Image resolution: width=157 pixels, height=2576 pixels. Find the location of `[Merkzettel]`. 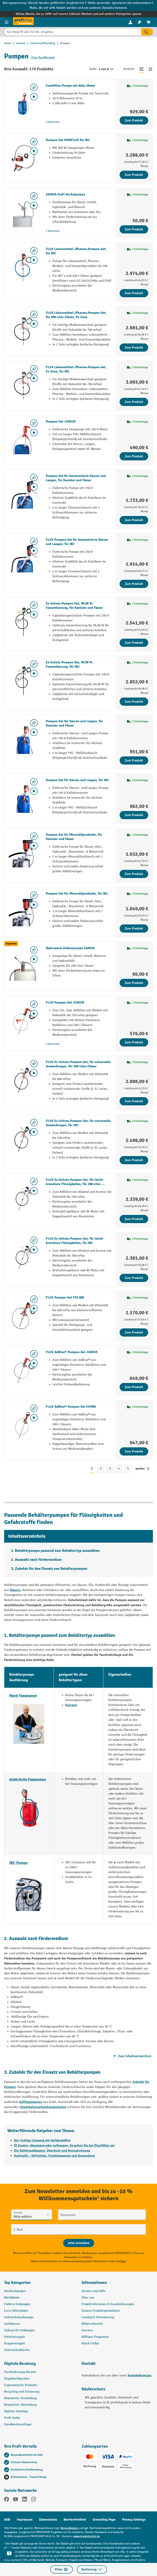

[Merkzettel] is located at coordinates (139, 22).